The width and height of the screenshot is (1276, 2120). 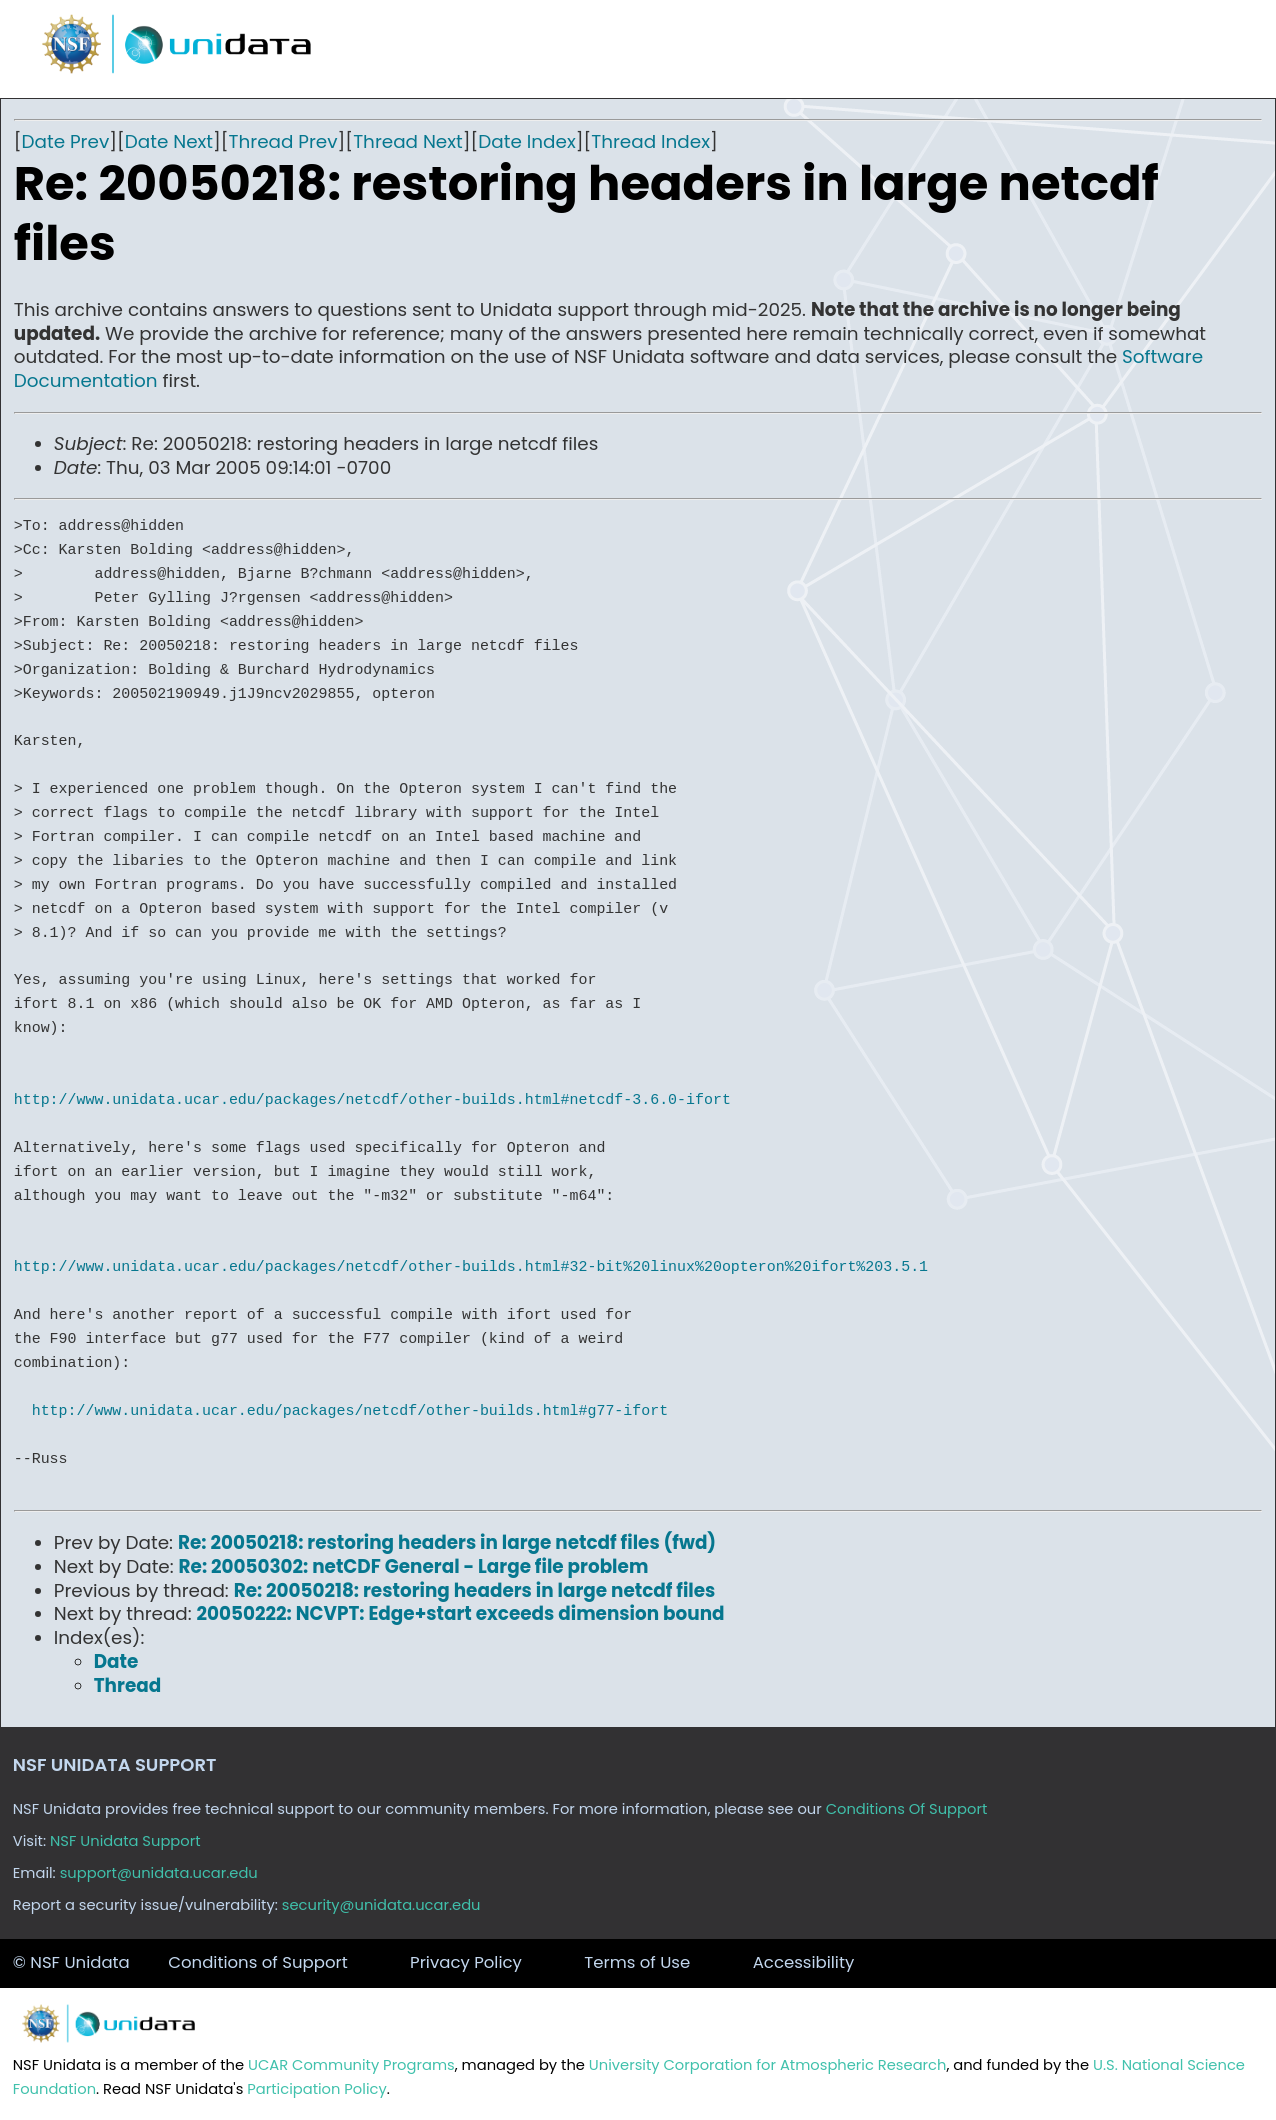 What do you see at coordinates (461, 1613) in the screenshot?
I see `20050222: NCVPT: Edge+start exceeds dimension bound` at bounding box center [461, 1613].